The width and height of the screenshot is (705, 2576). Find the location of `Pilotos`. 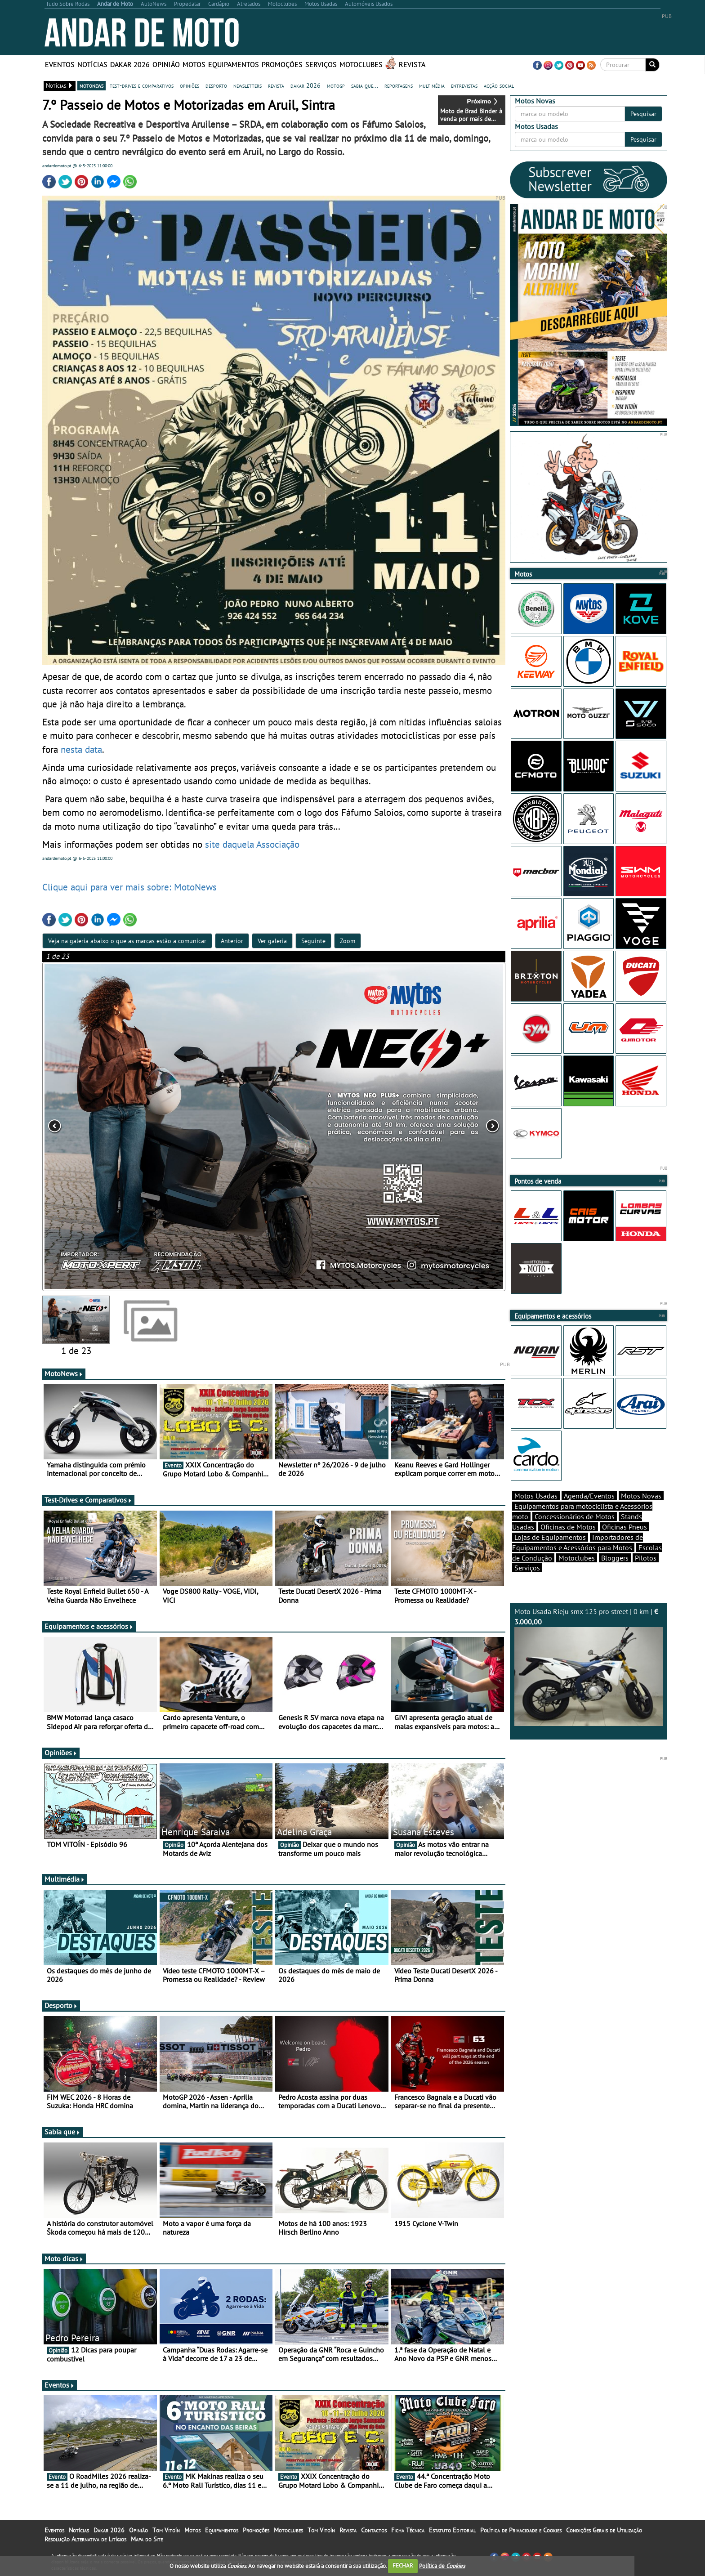

Pilotos is located at coordinates (645, 1557).